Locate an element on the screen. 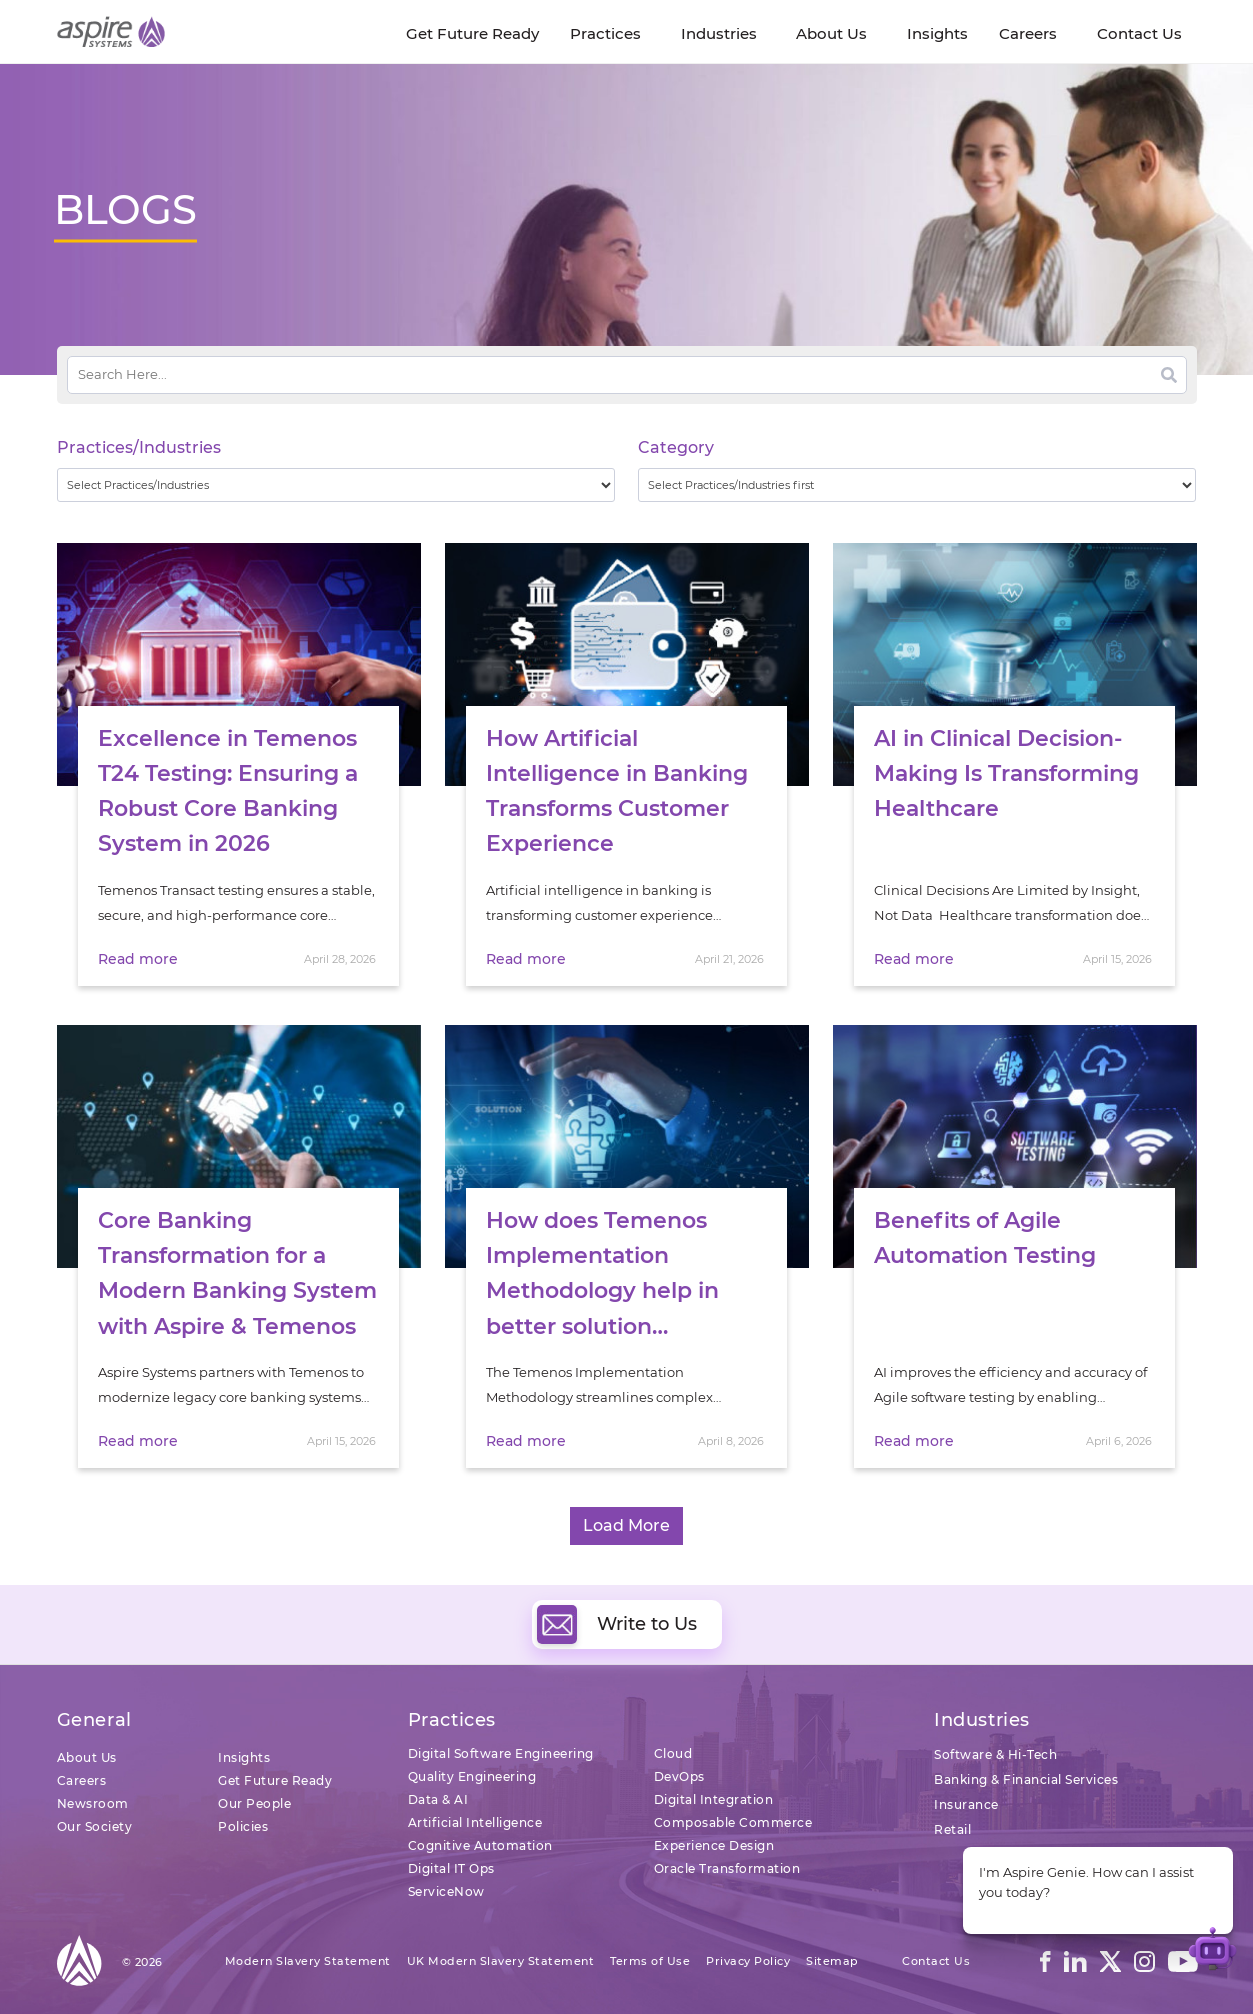  Modern Slavery Statement is located at coordinates (308, 1961).